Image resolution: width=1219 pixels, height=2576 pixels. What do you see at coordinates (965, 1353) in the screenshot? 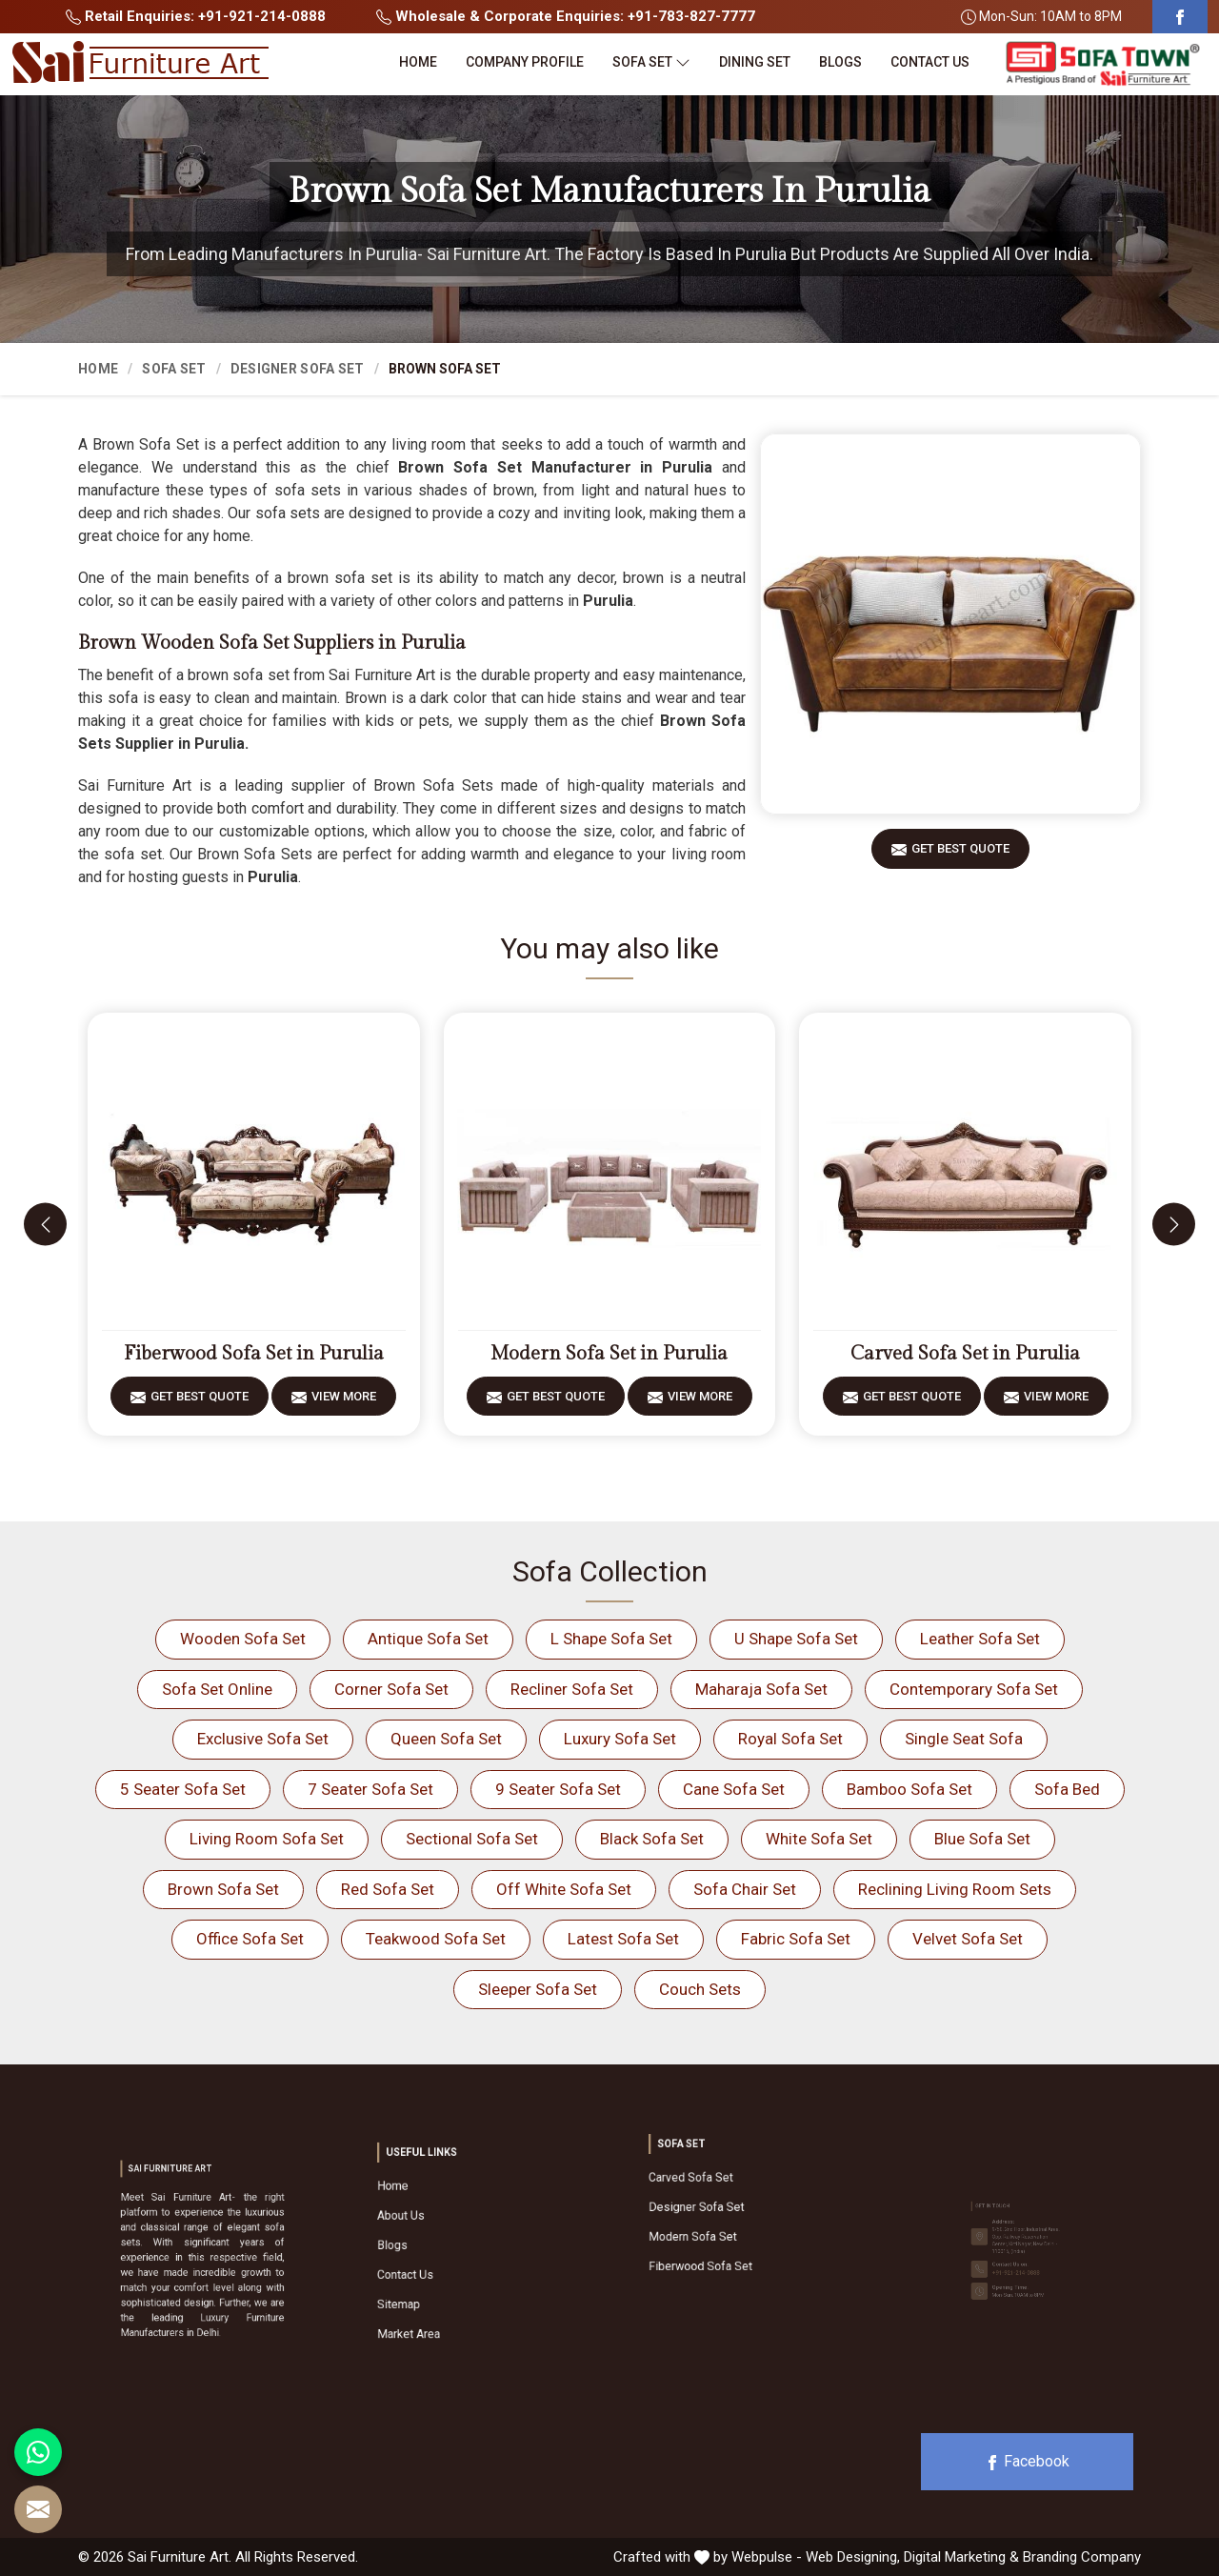
I see `Carved Sofa Set in Purulia` at bounding box center [965, 1353].